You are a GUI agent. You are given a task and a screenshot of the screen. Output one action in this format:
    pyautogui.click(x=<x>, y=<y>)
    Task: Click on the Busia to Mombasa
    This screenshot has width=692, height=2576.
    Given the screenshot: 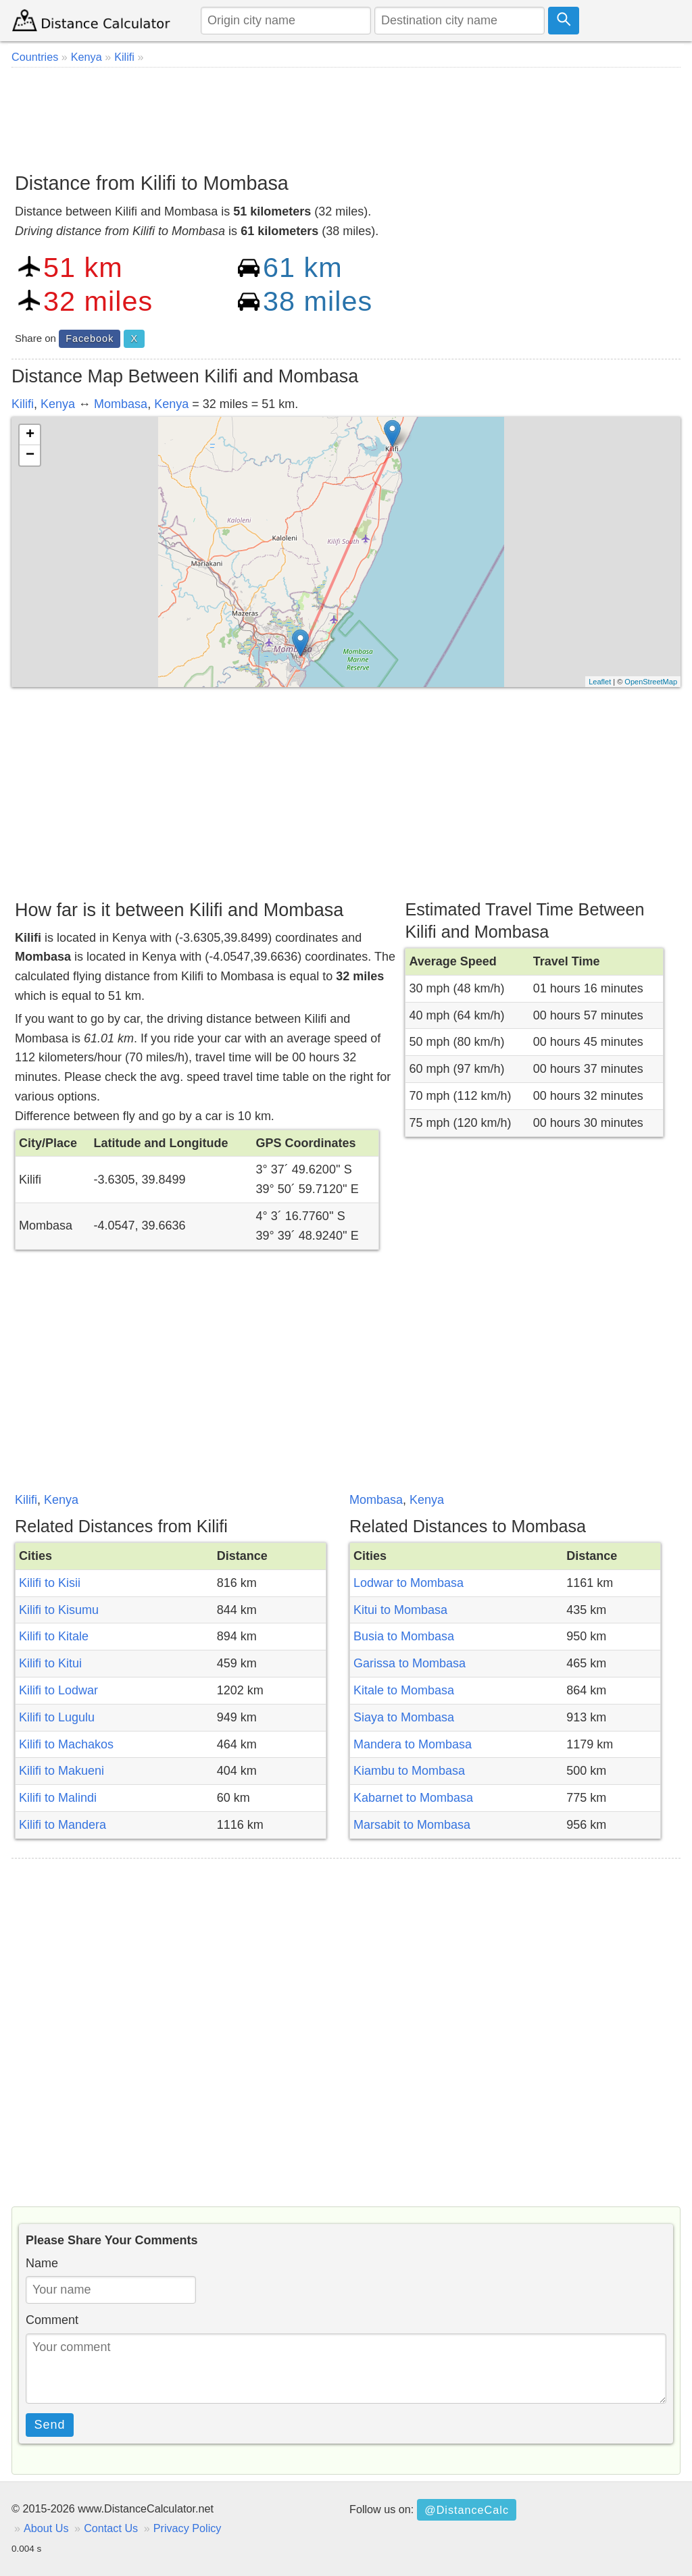 What is the action you would take?
    pyautogui.click(x=403, y=1636)
    